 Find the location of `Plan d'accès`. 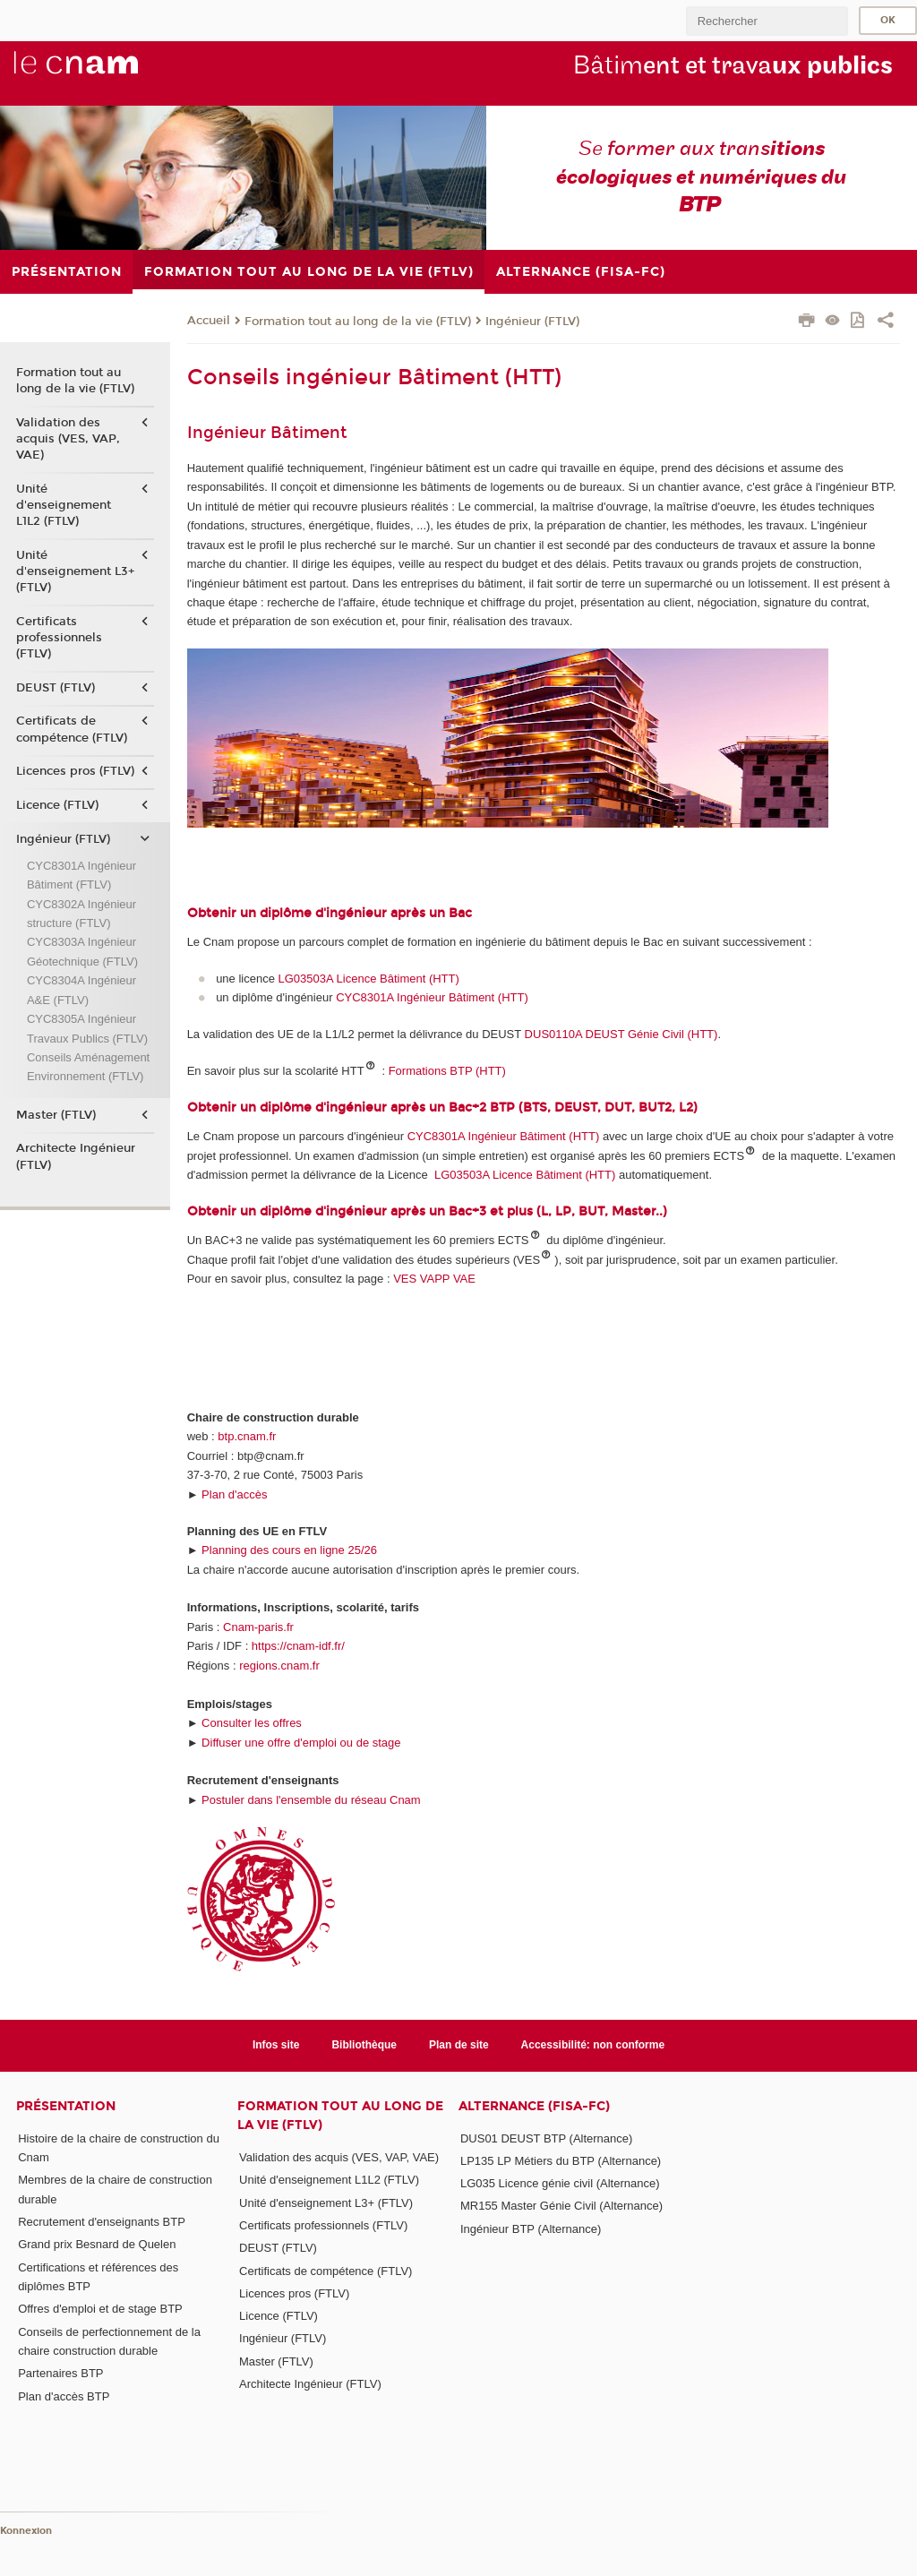

Plan d'accès is located at coordinates (234, 1494).